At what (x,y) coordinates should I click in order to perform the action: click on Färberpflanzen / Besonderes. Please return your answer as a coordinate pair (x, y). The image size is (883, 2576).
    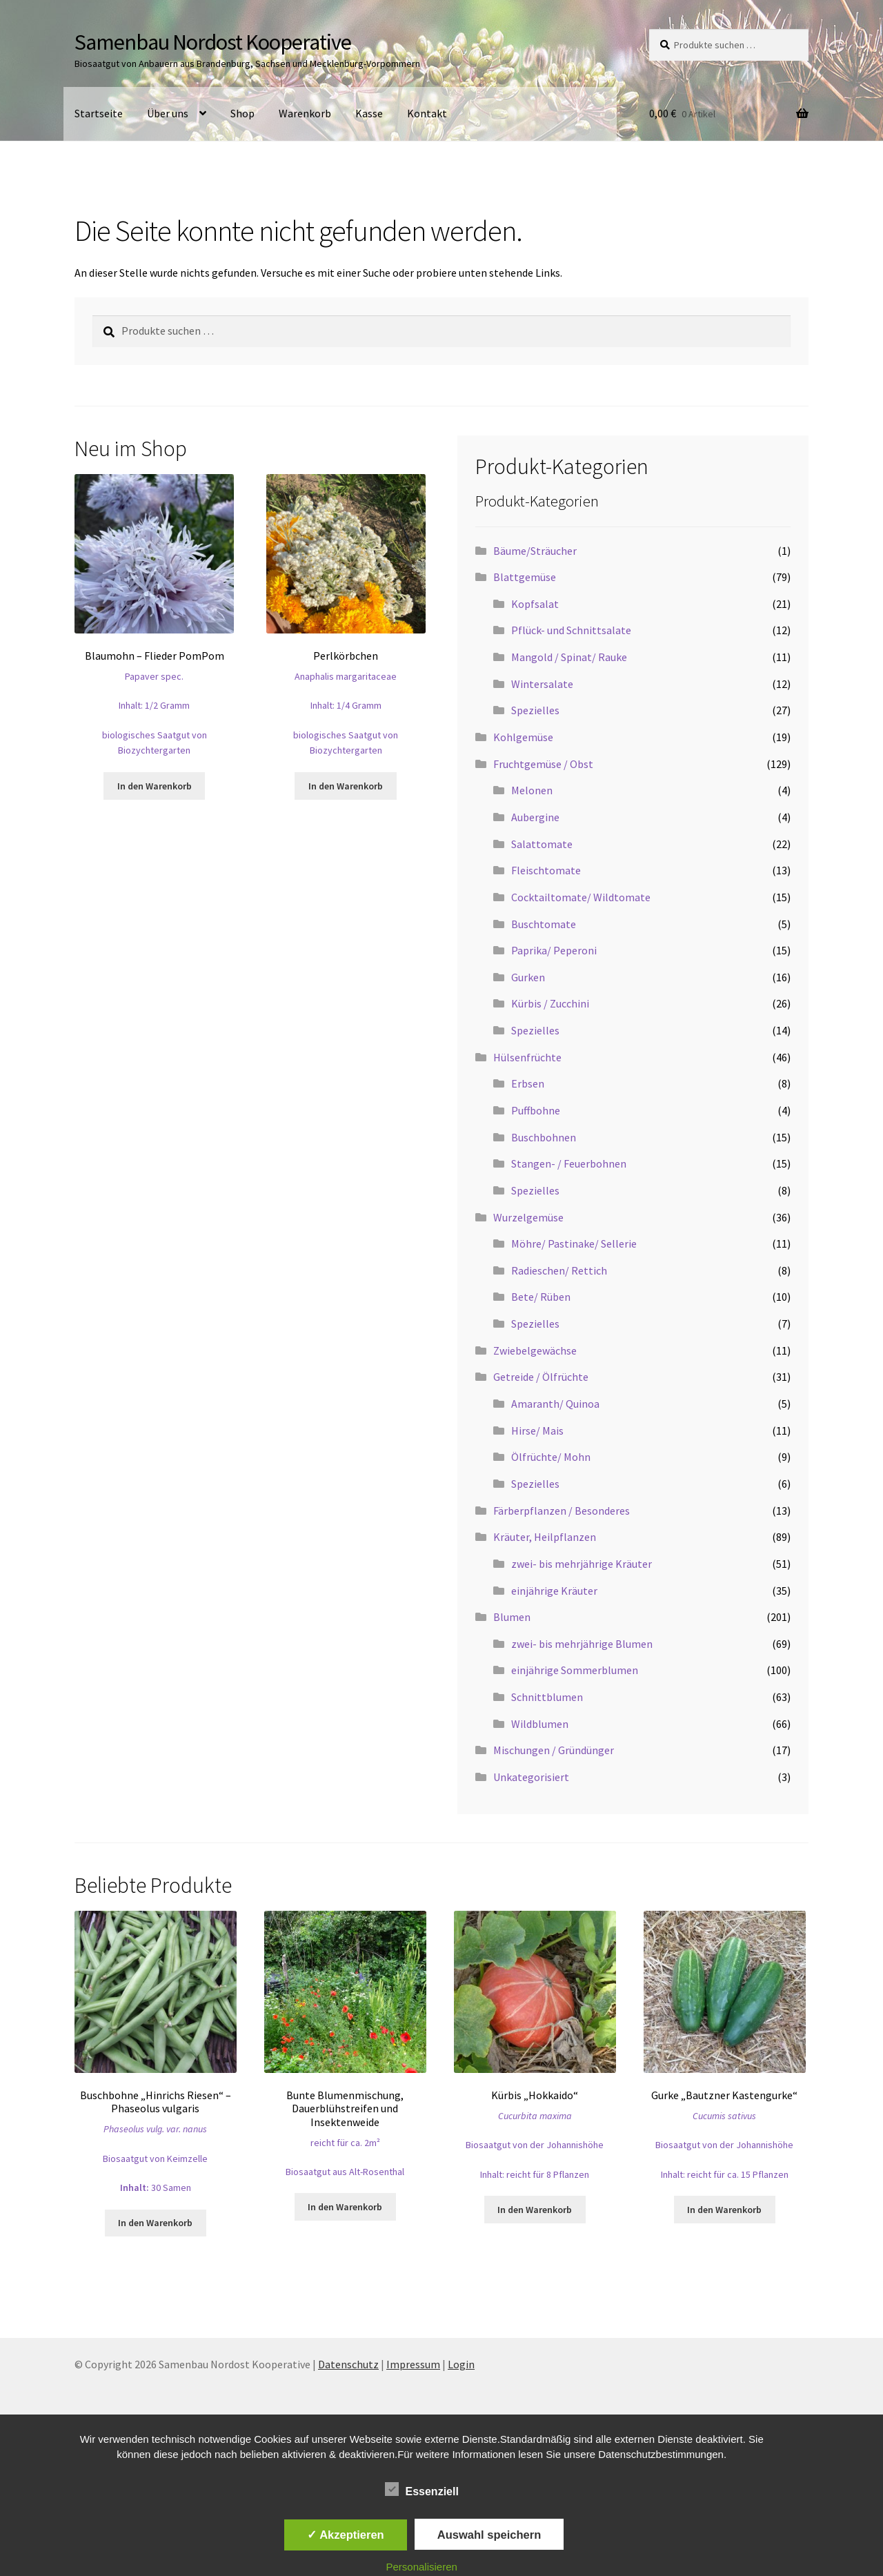
    Looking at the image, I should click on (561, 1510).